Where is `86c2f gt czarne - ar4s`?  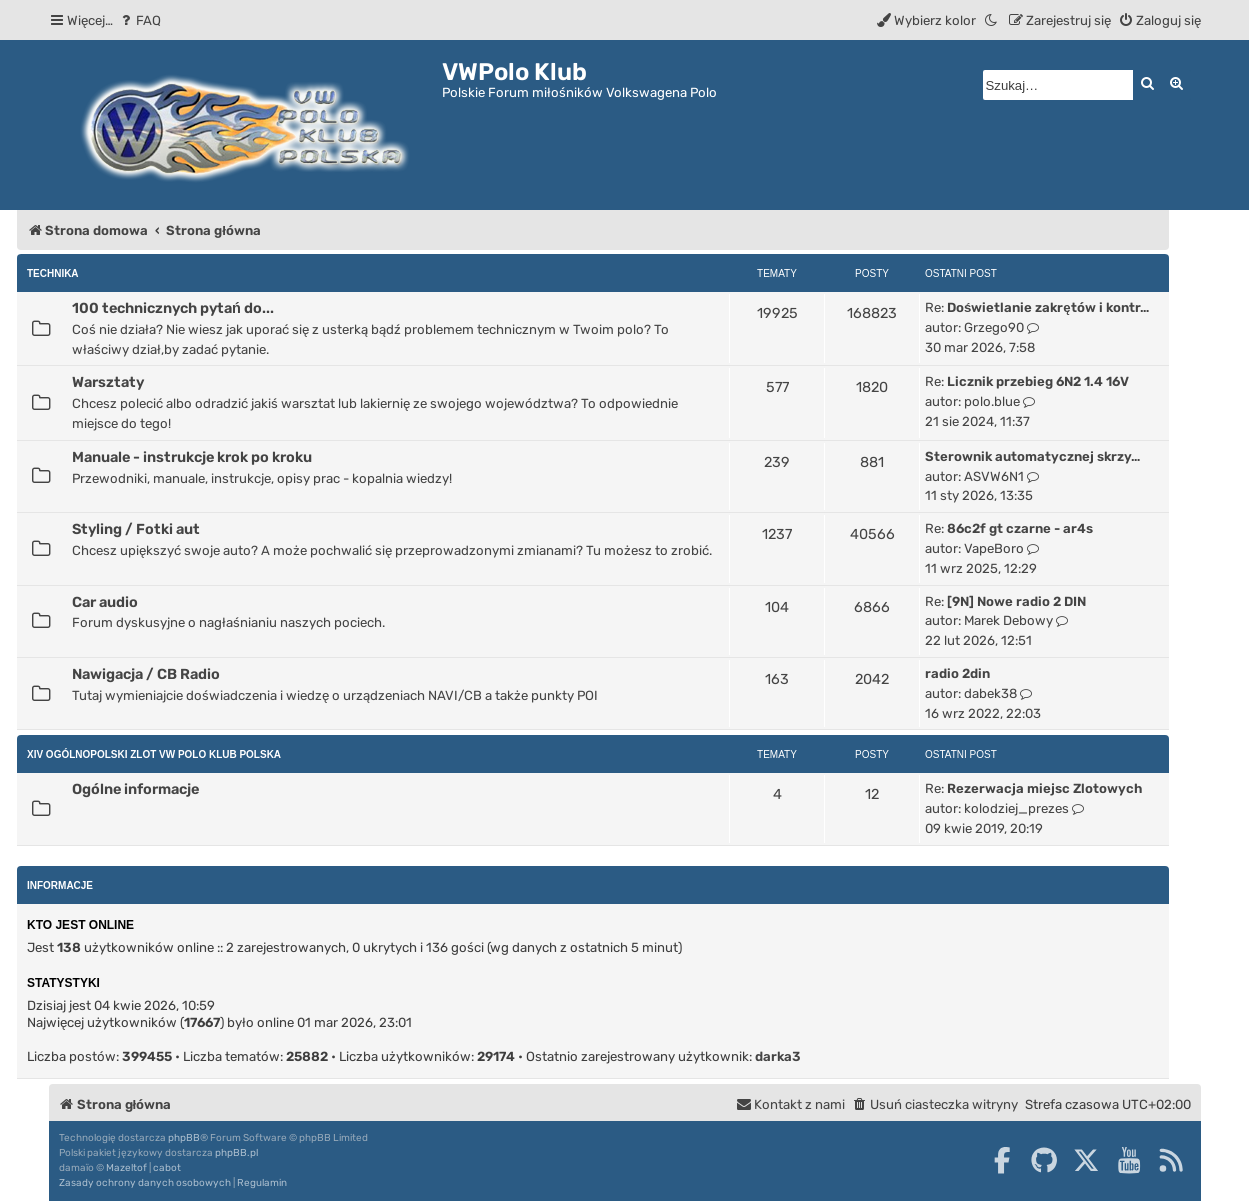 86c2f gt czarne - ar4s is located at coordinates (1020, 528).